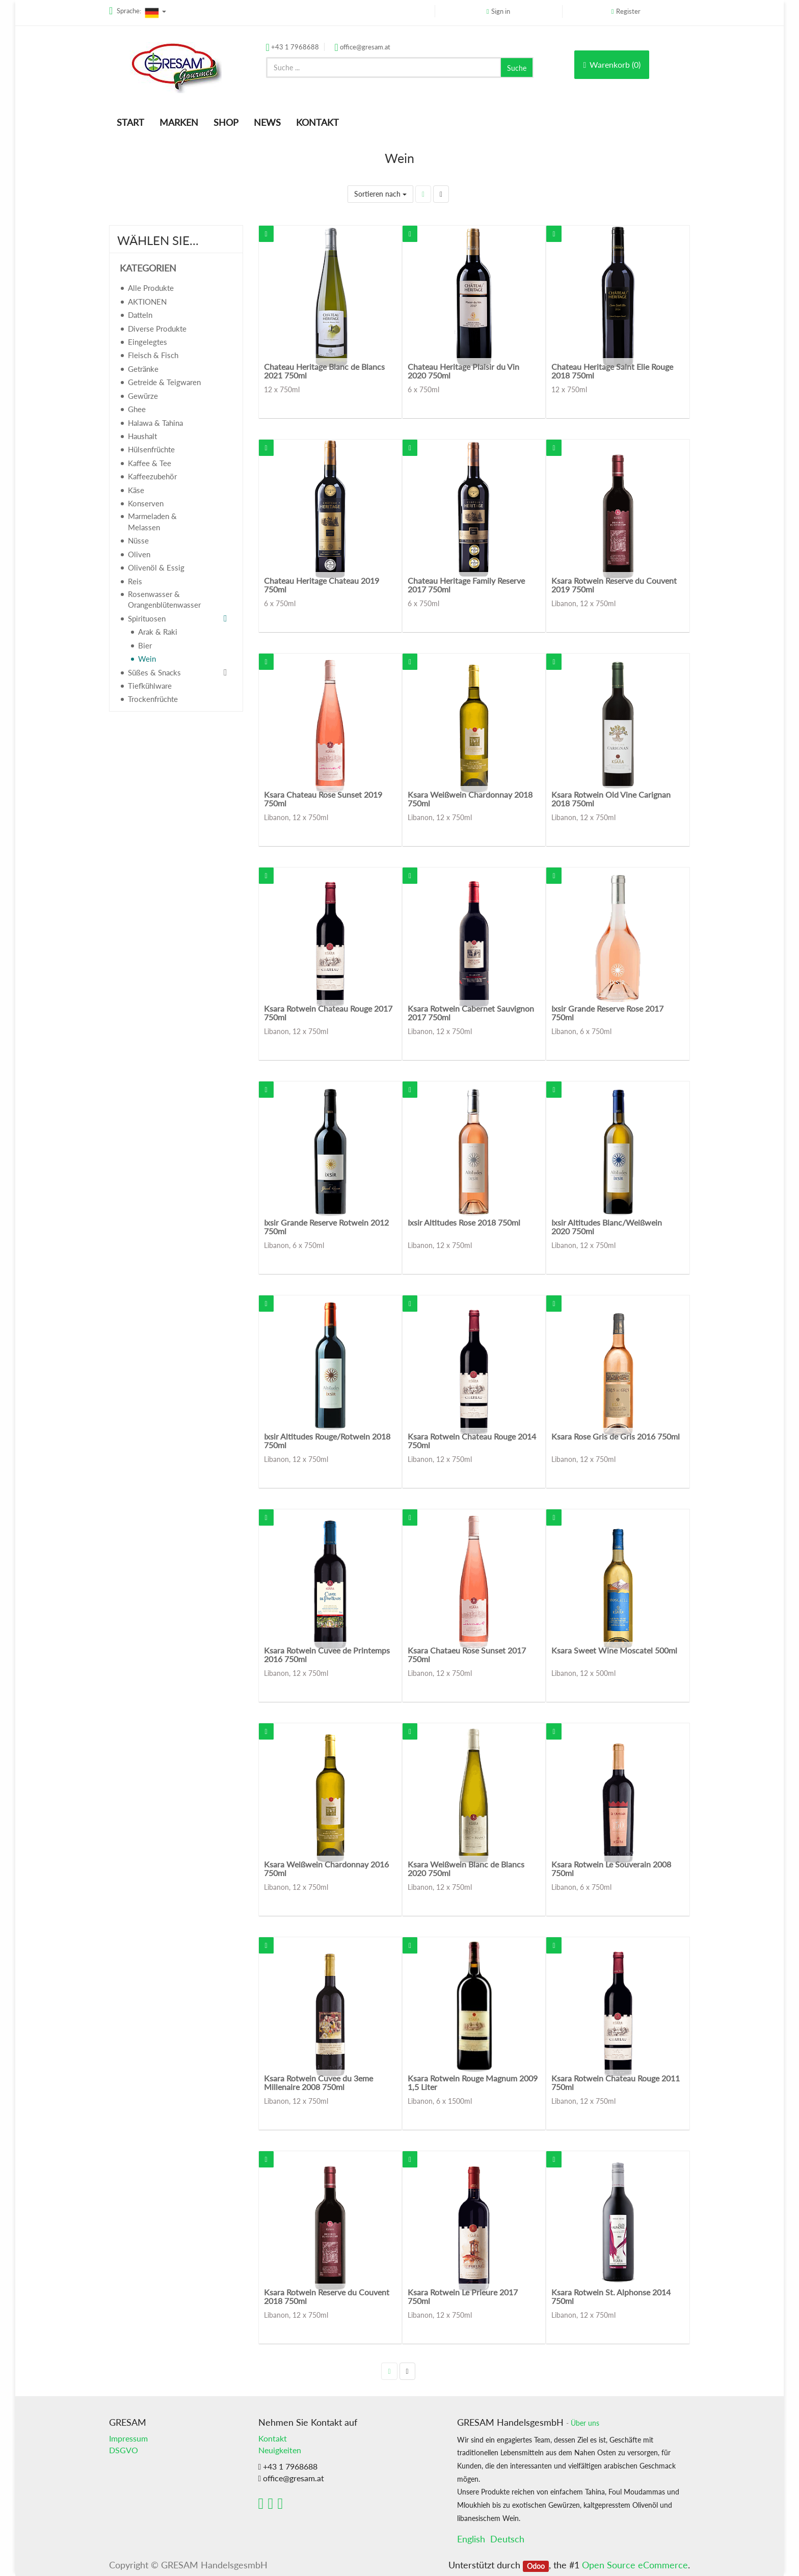  What do you see at coordinates (321, 585) in the screenshot?
I see `Chateau Heritage Chateau 2019 750ml` at bounding box center [321, 585].